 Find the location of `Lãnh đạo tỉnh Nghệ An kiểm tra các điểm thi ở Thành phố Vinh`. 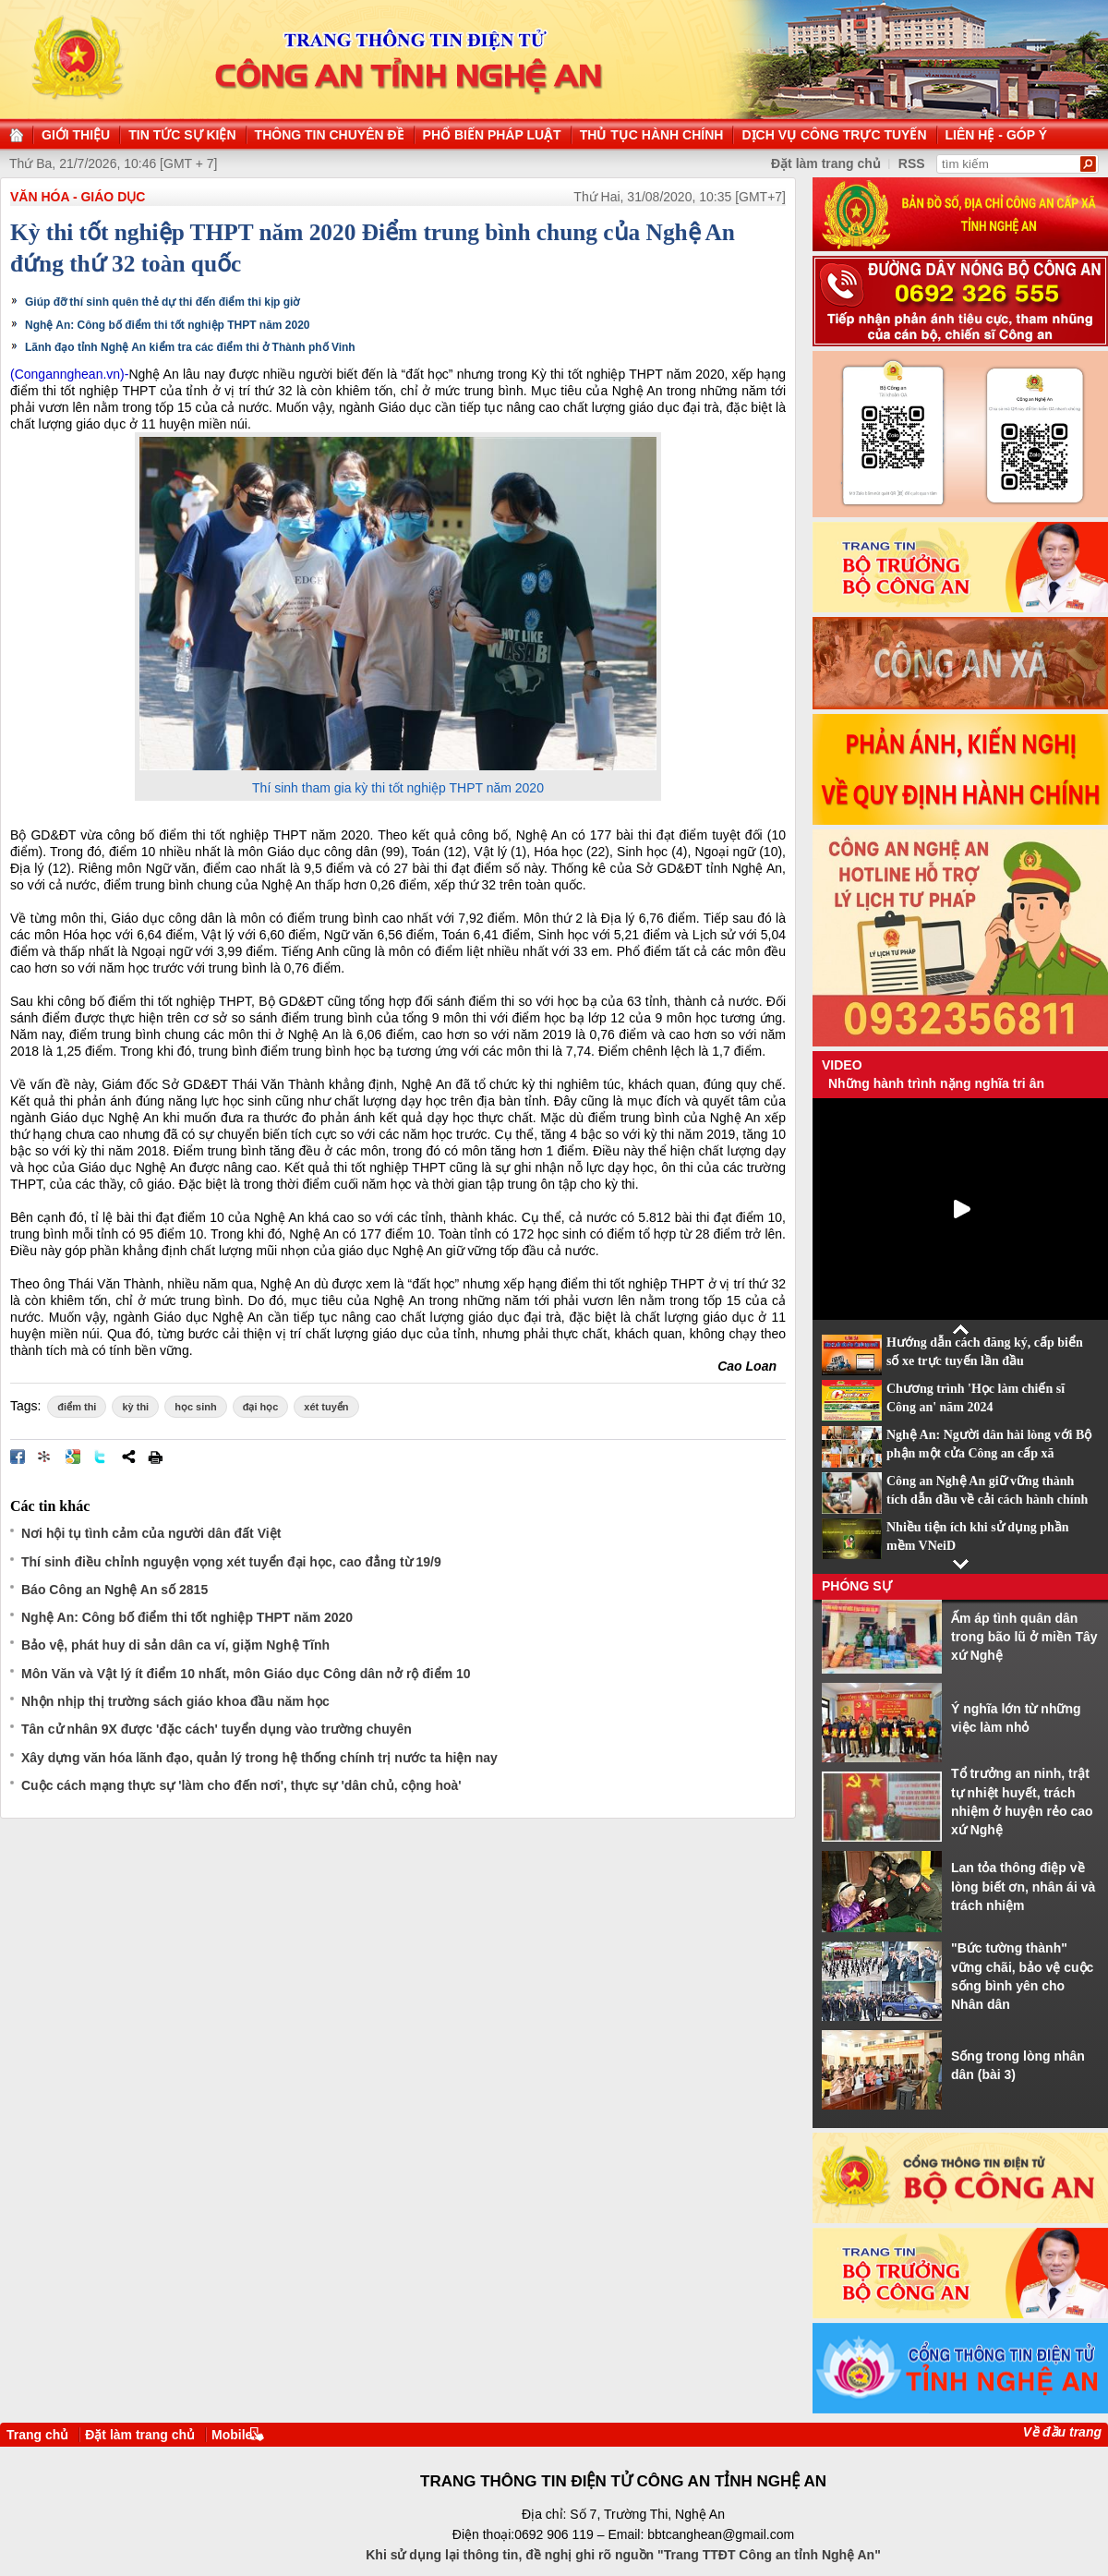

Lãnh đạo tỉnh Nghệ An kiểm tra các điểm thi ở Thành phố Vinh is located at coordinates (190, 347).